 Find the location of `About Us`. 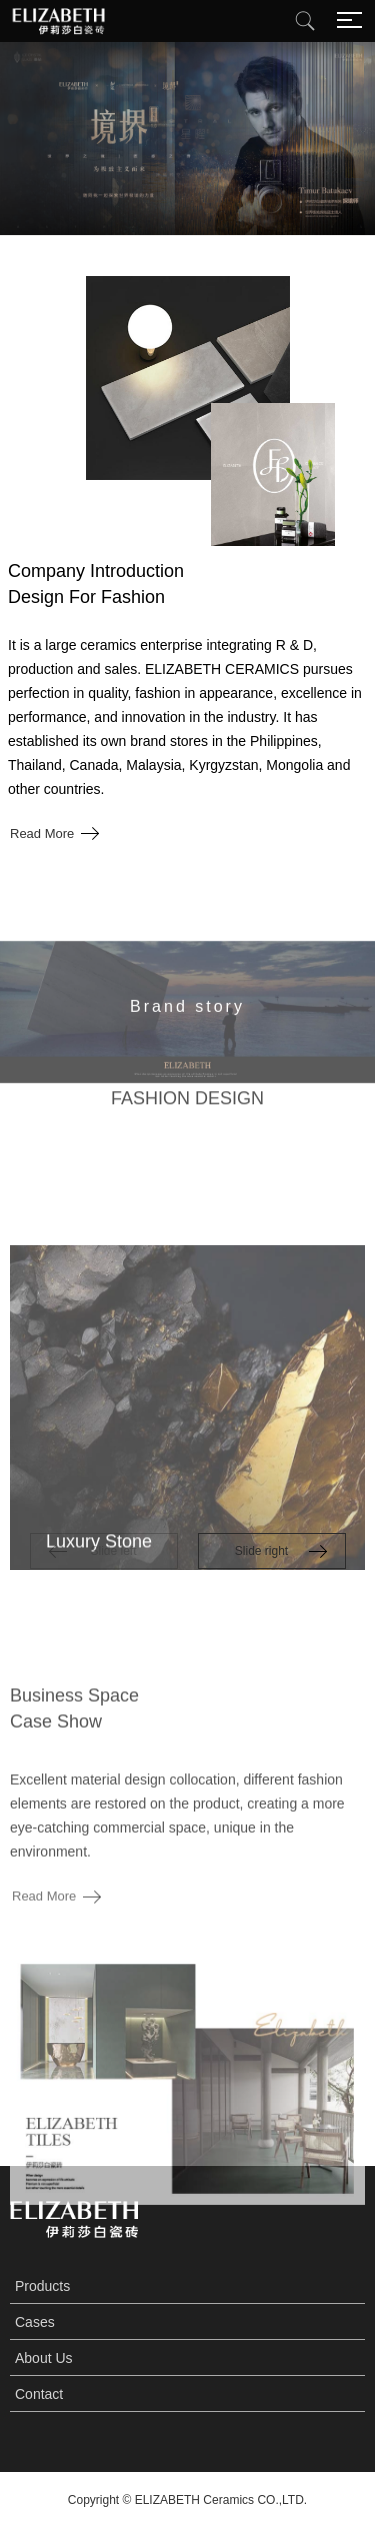

About Us is located at coordinates (44, 2358).